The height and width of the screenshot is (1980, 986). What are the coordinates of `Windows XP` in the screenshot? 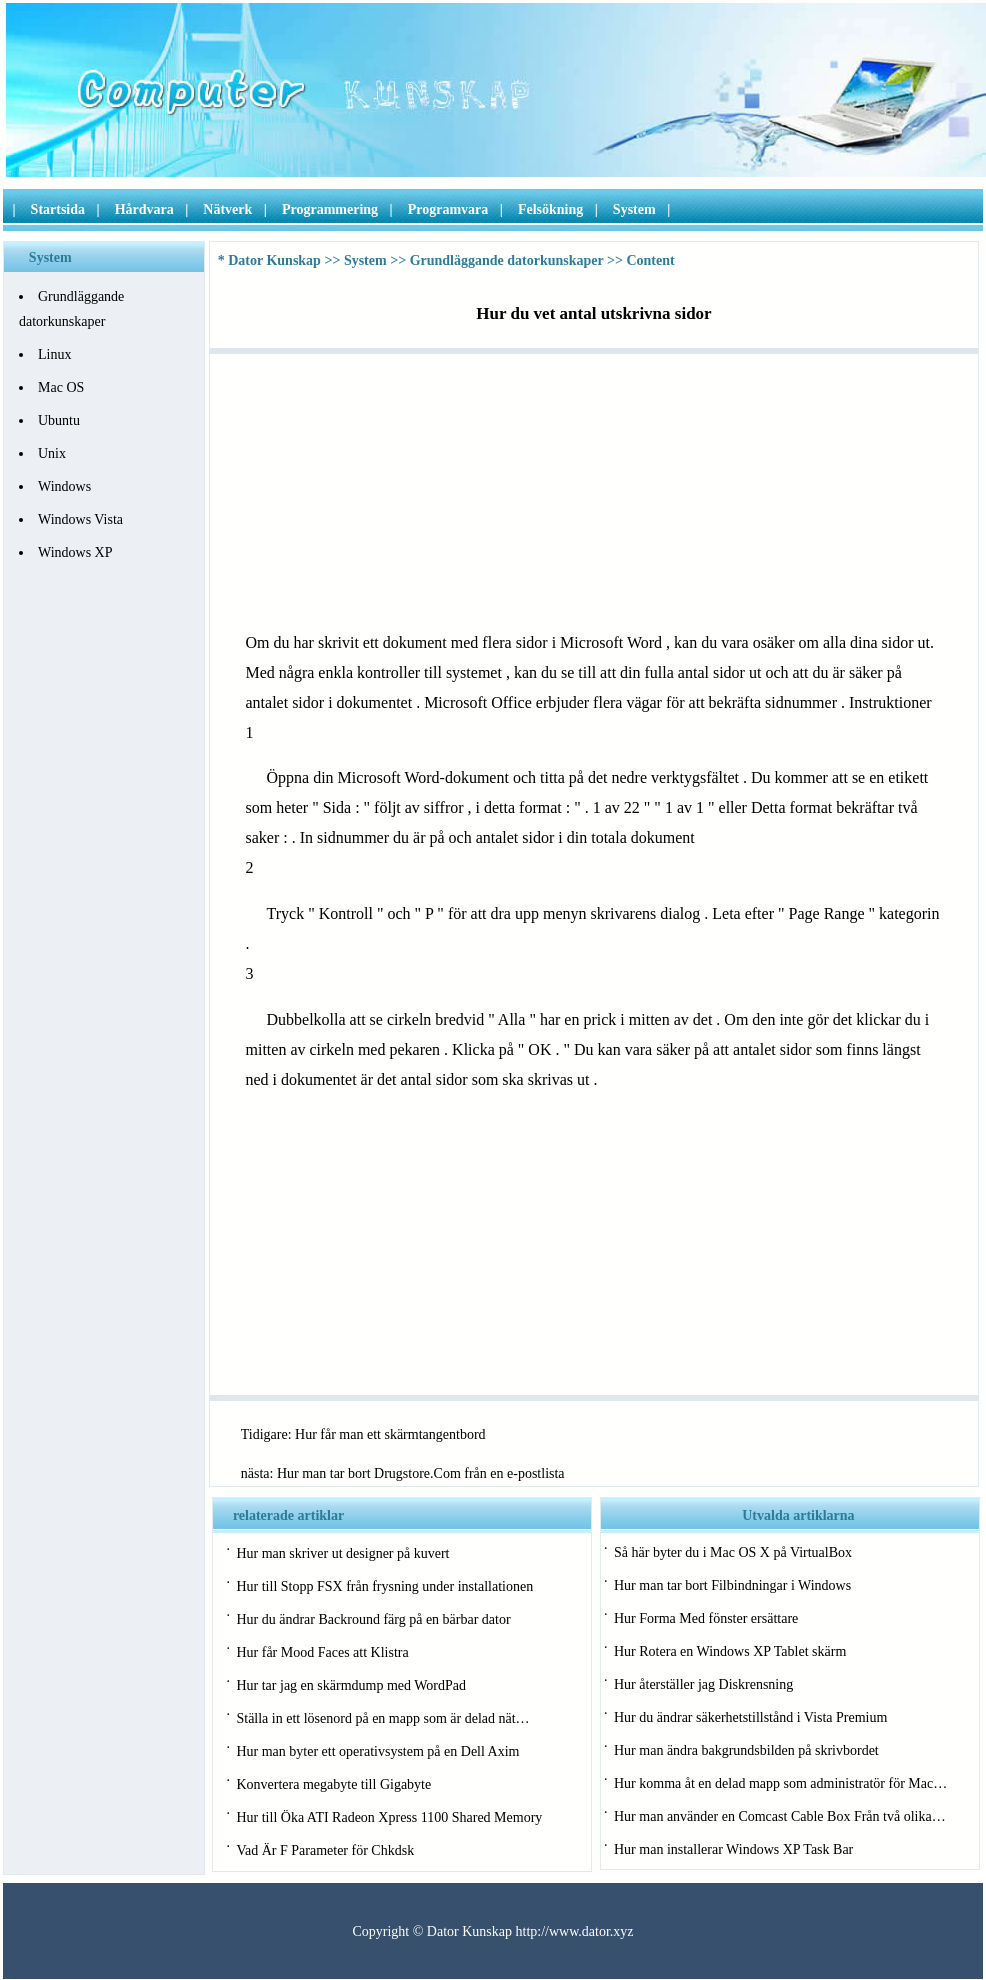 It's located at (75, 552).